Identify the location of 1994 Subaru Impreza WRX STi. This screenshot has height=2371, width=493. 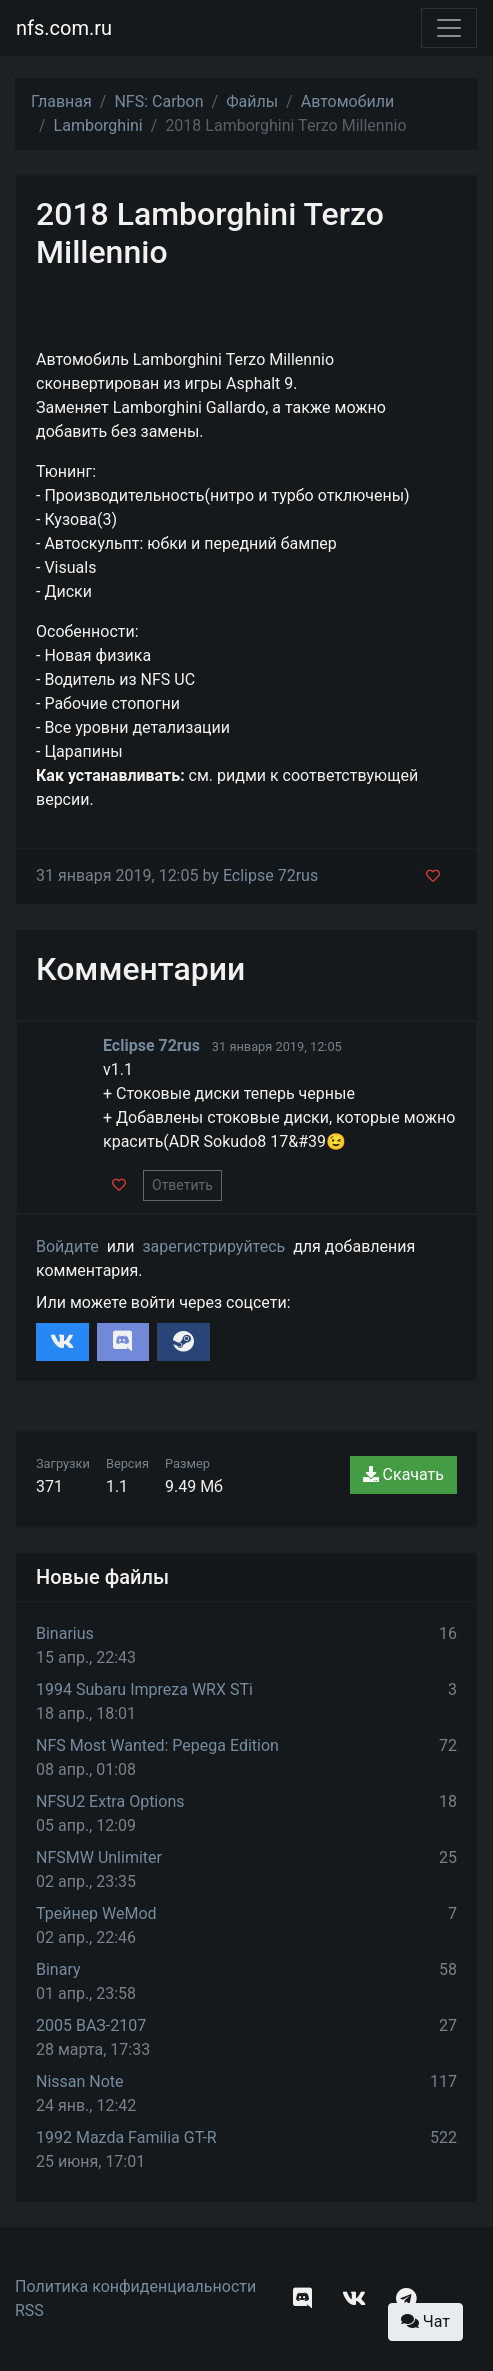
(144, 1689).